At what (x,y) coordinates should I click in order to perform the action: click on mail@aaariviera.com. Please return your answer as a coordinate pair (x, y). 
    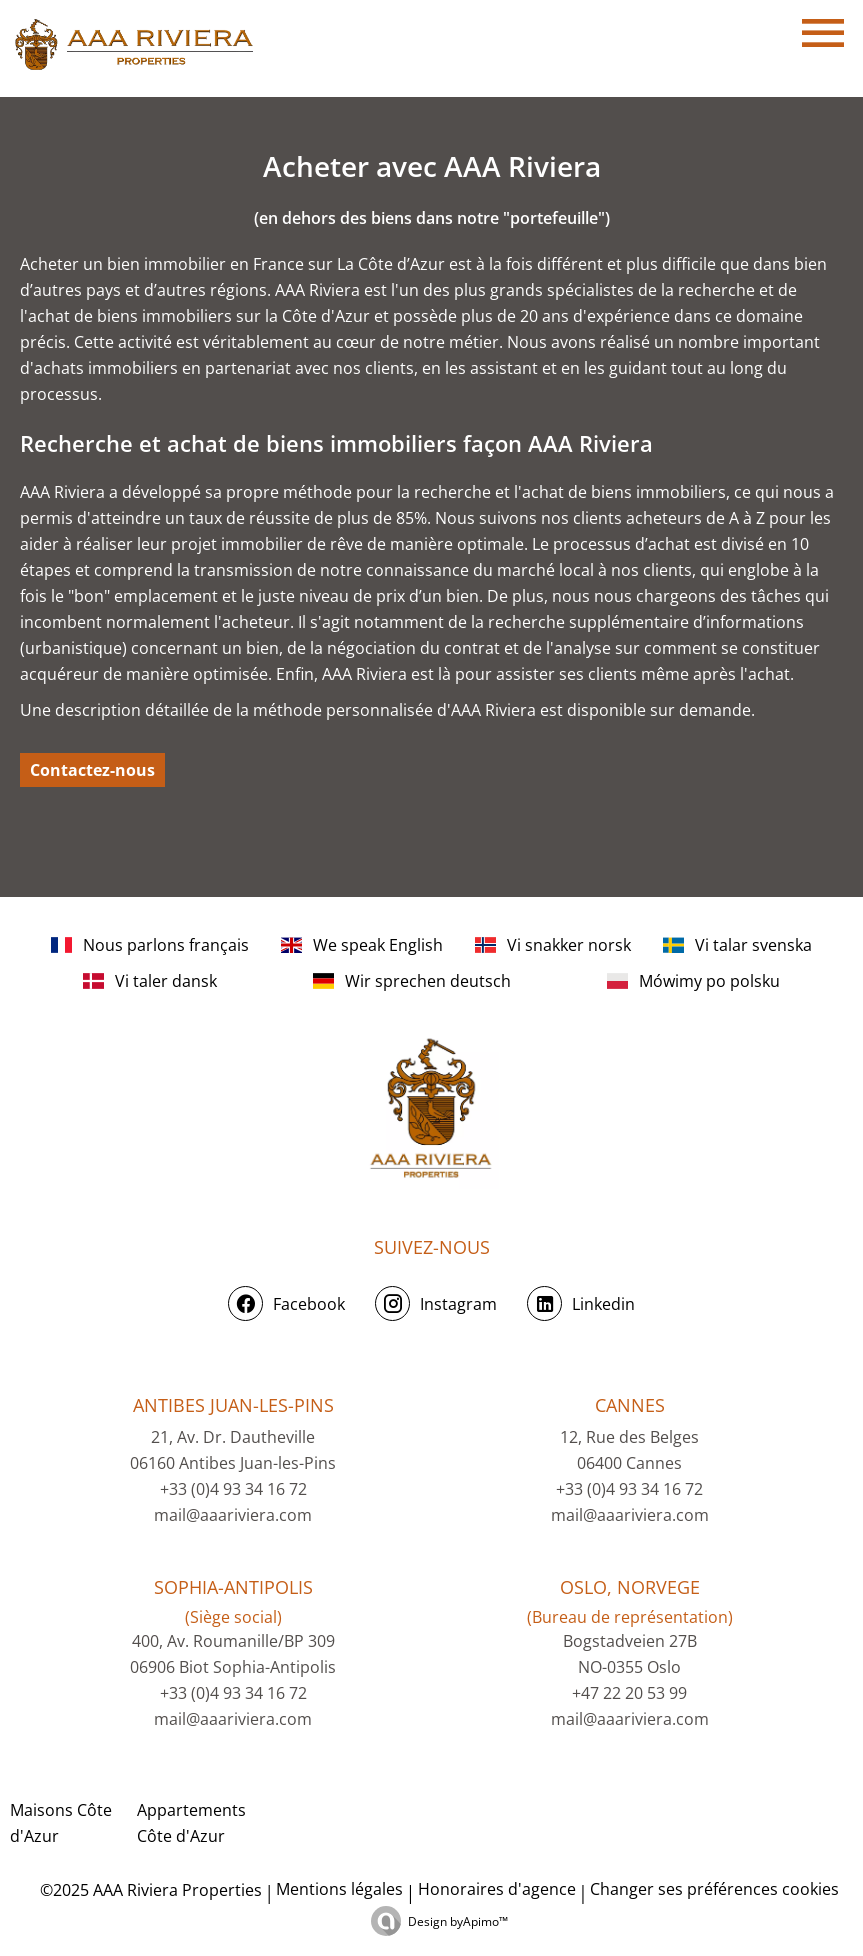
    Looking at the image, I should click on (233, 1515).